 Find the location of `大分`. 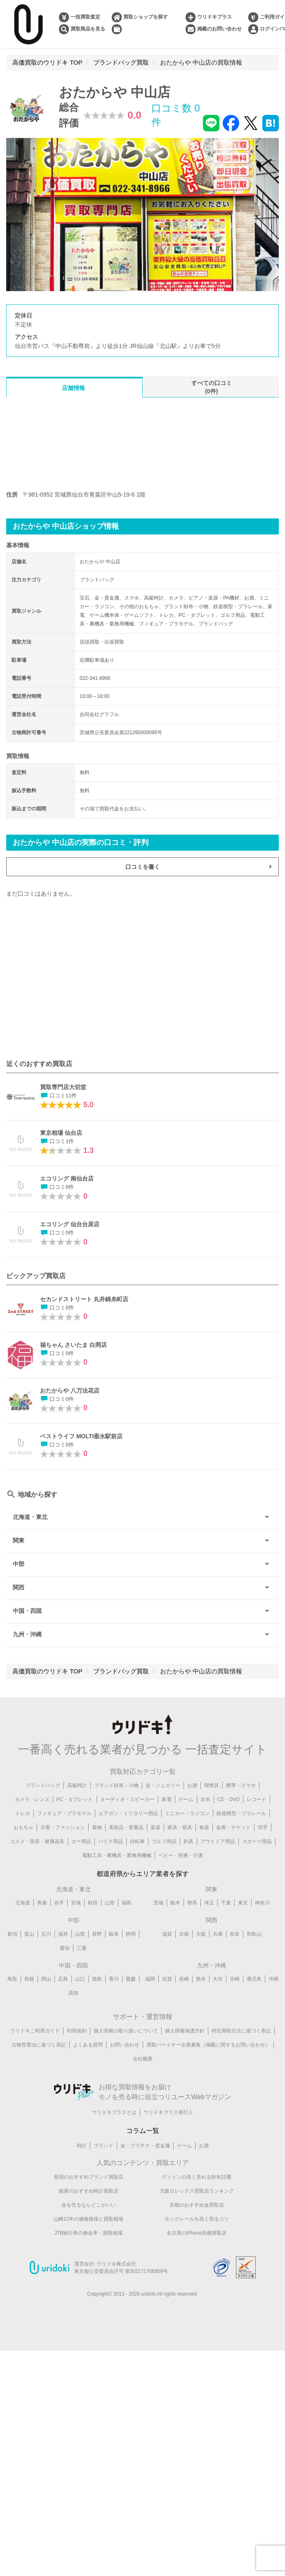

大分 is located at coordinates (218, 1979).